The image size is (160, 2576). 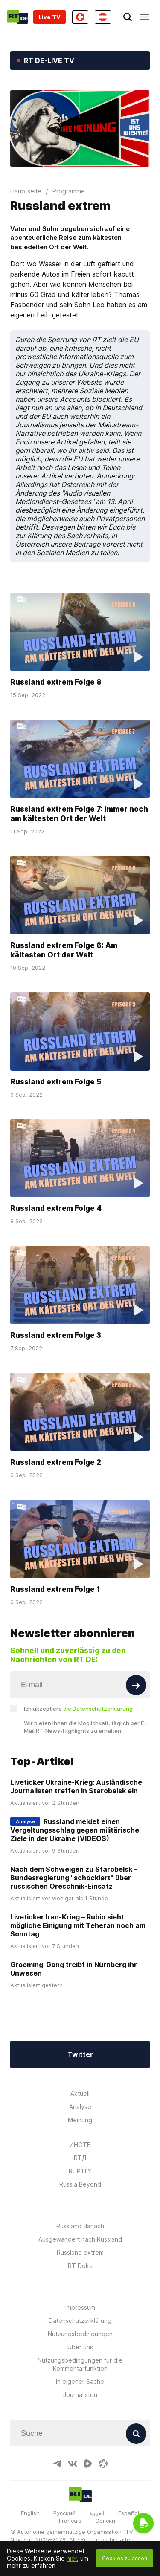 I want to click on Српски, so click(x=105, y=2520).